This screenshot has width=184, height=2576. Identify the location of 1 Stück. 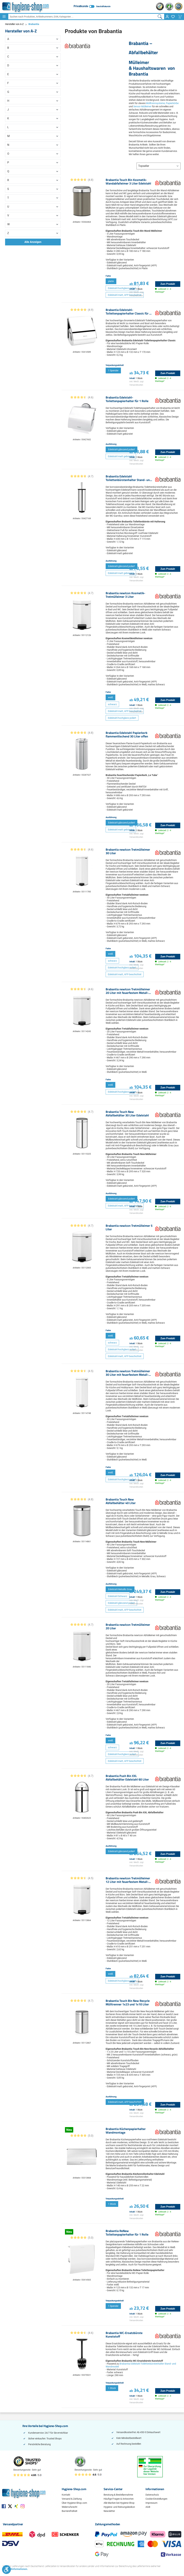
(112, 2204).